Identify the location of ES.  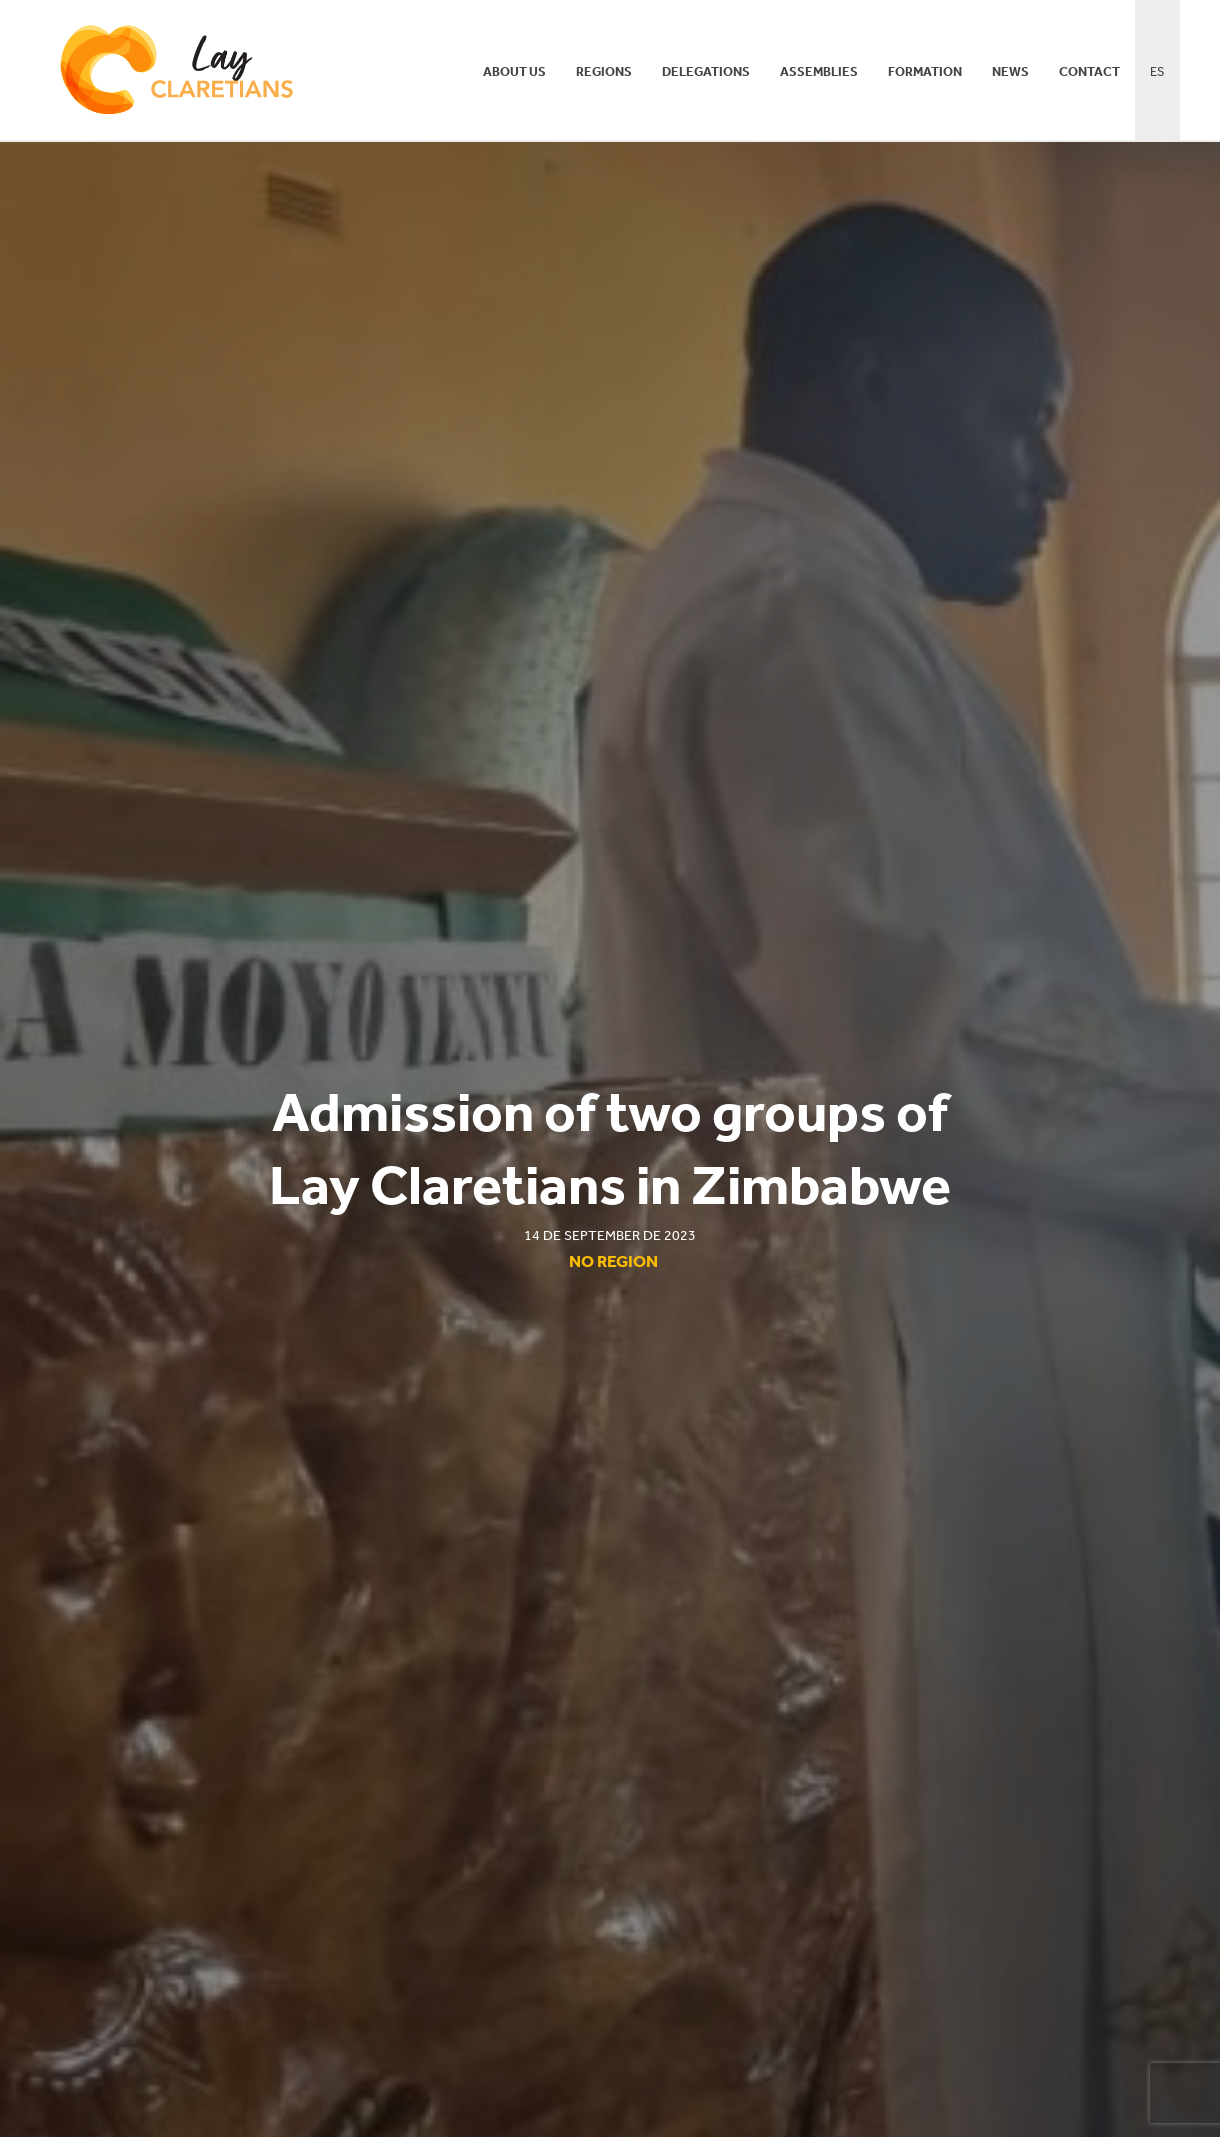
(1157, 71).